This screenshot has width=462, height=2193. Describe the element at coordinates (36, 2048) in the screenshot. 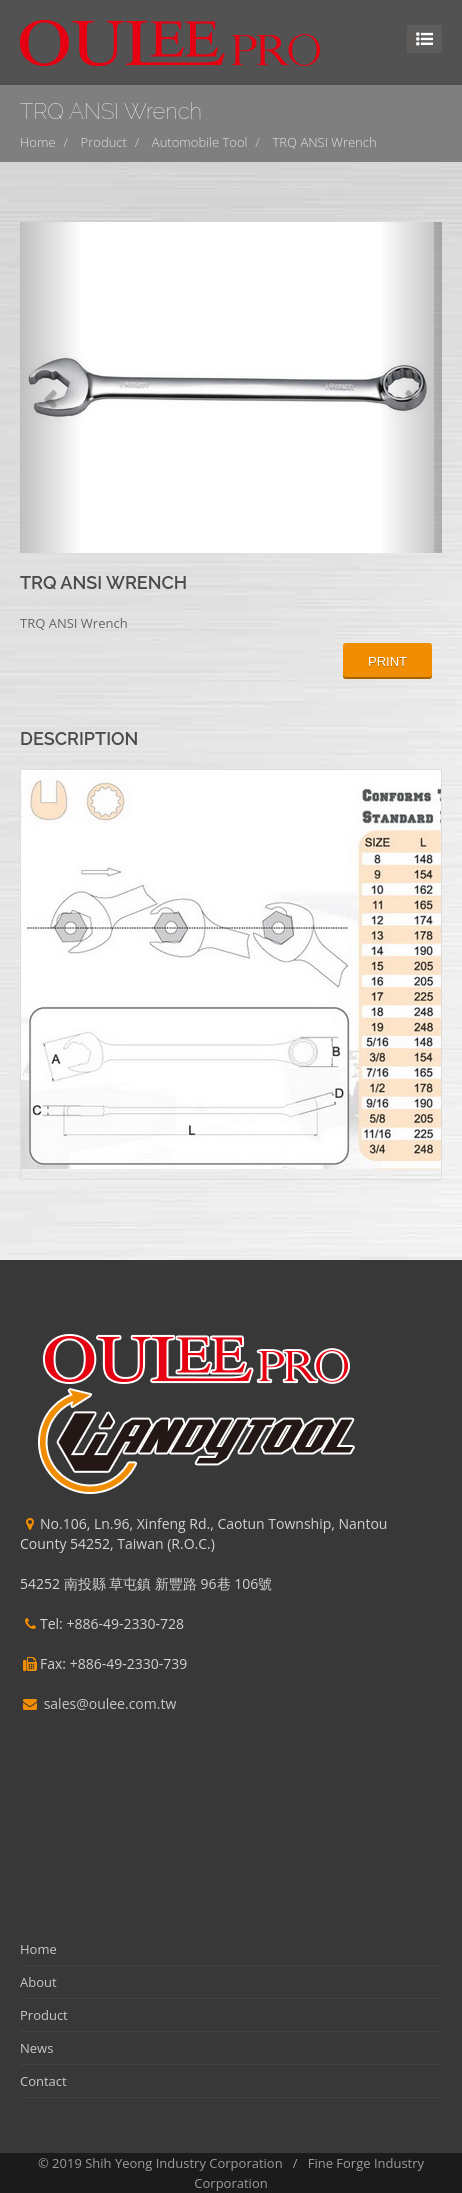

I see `News` at that location.